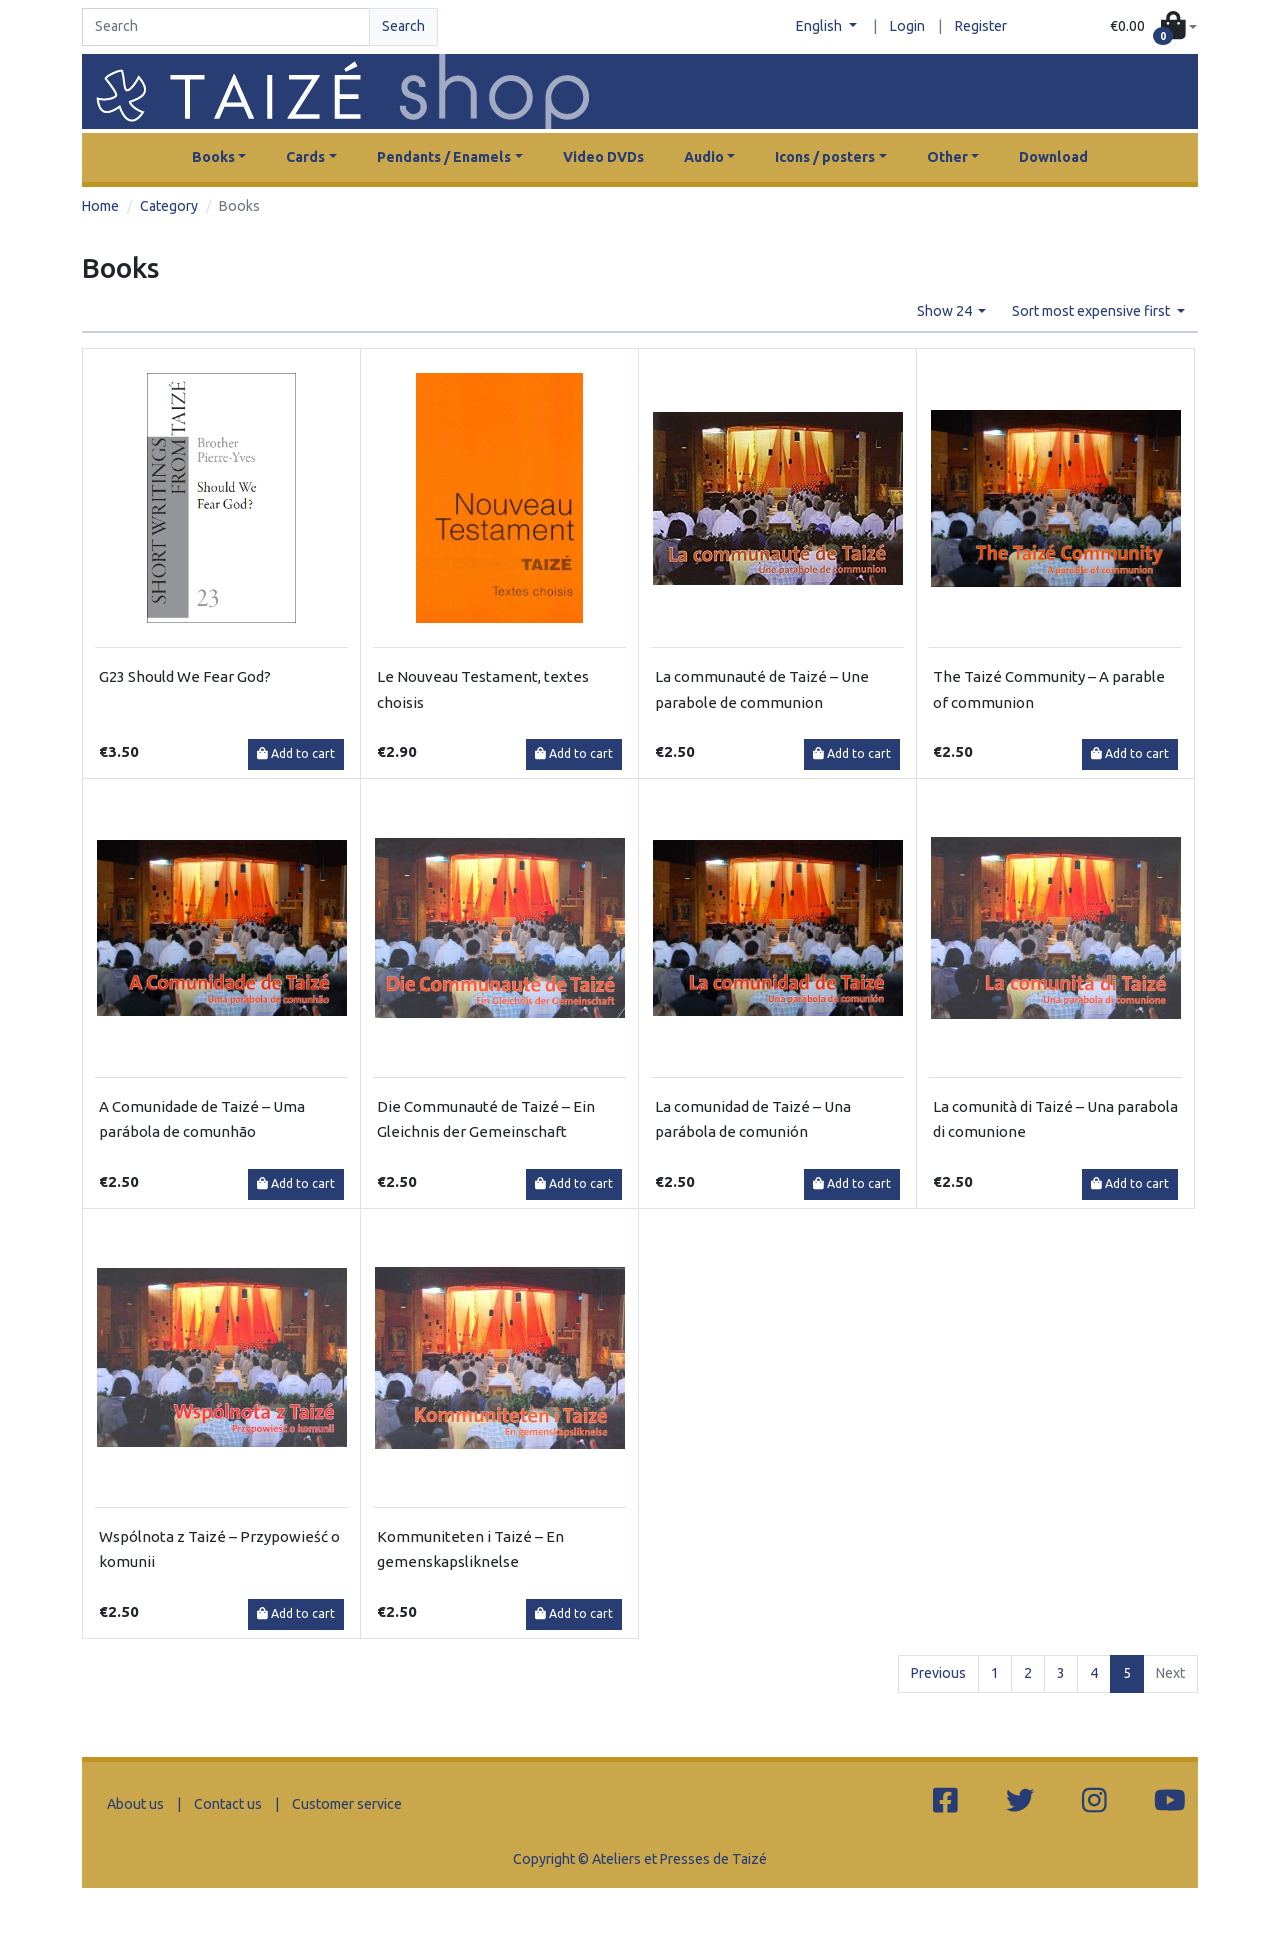 Image resolution: width=1280 pixels, height=1936 pixels. Describe the element at coordinates (820, 26) in the screenshot. I see `English [button]` at that location.